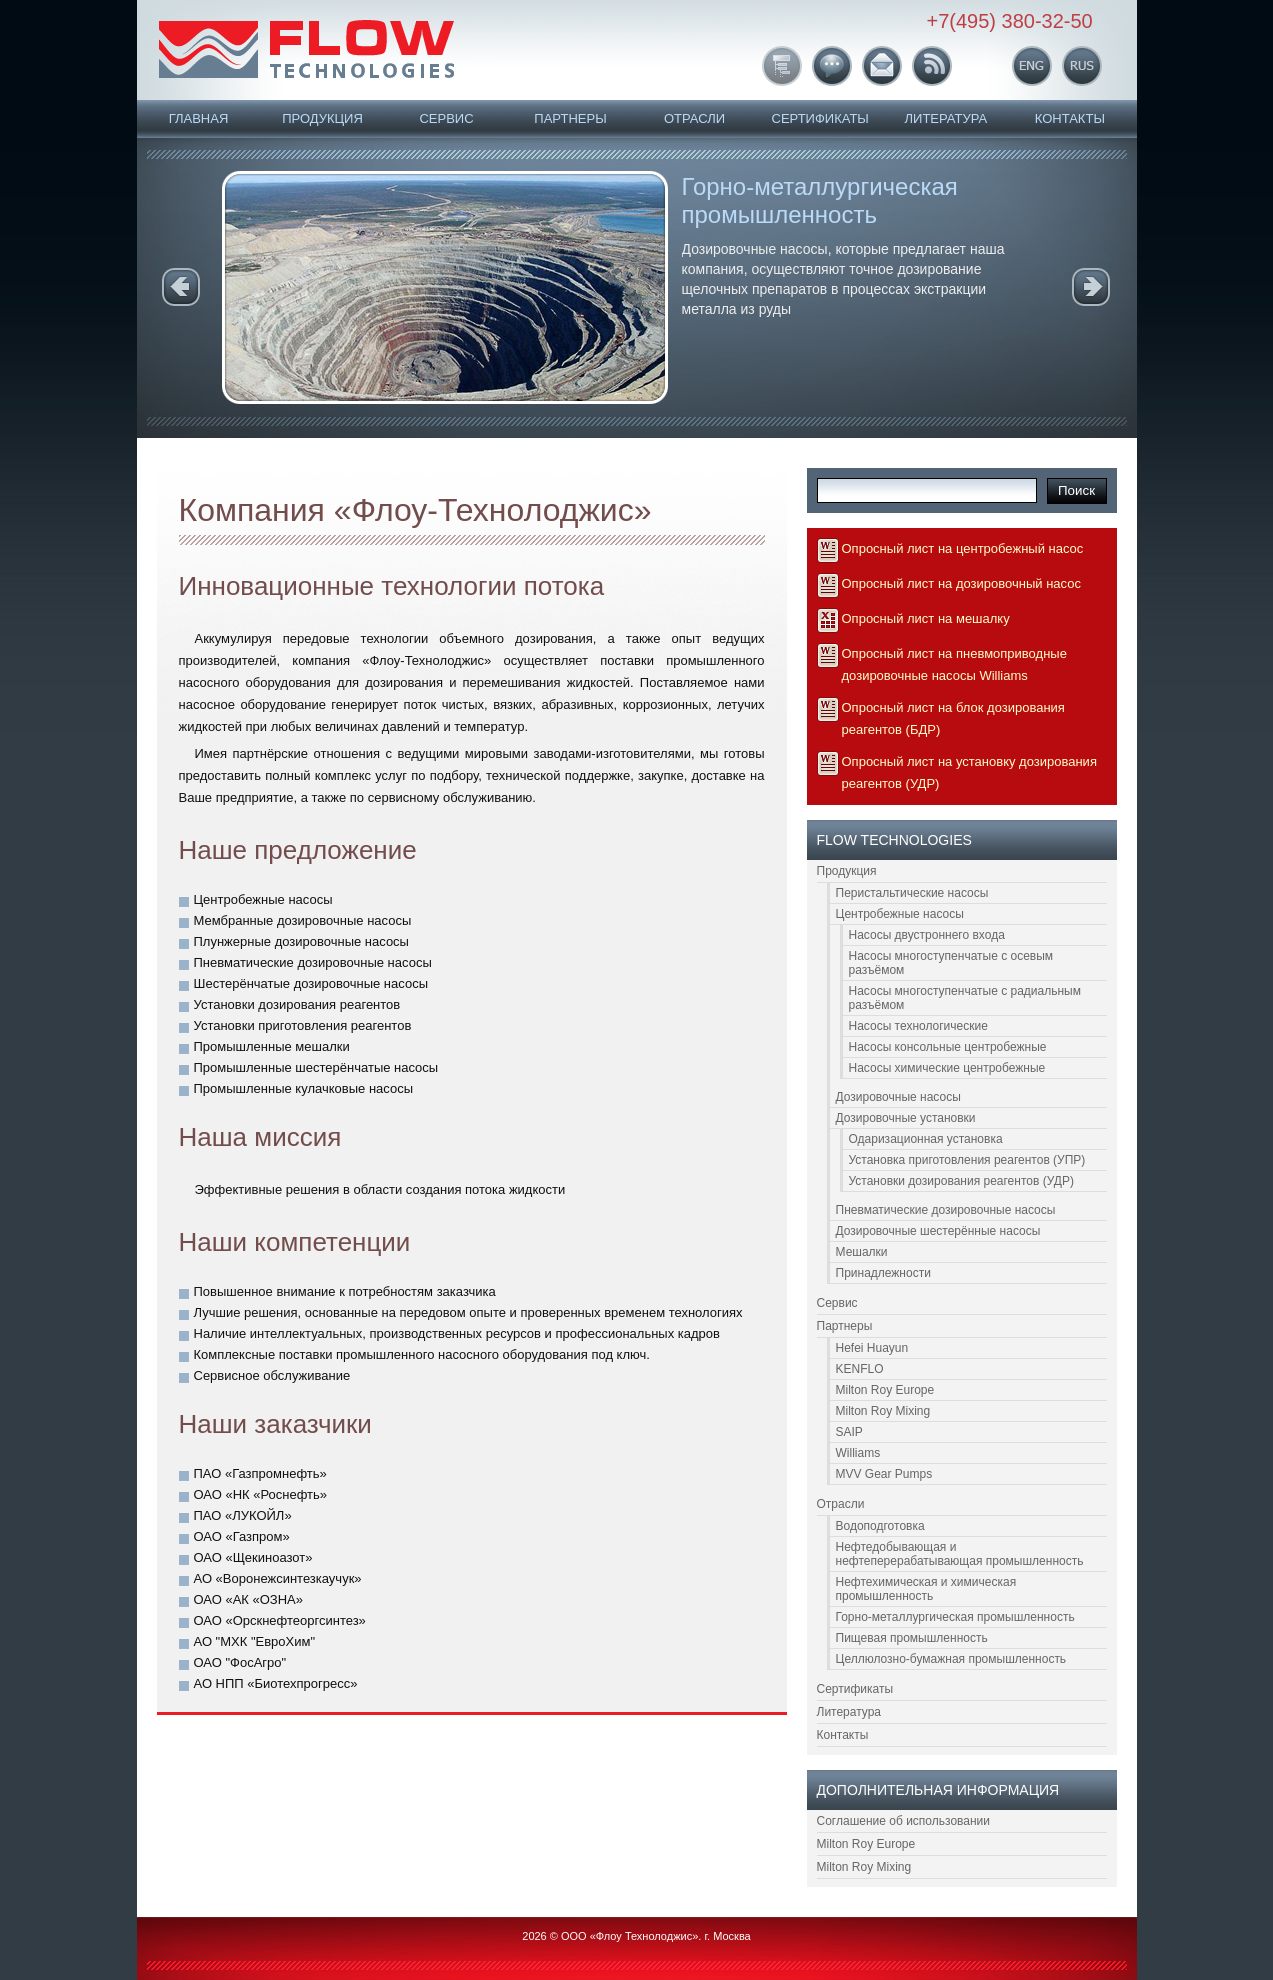 The image size is (1273, 1980). Describe the element at coordinates (969, 772) in the screenshot. I see `Опросный лист на установку дозирования реагентов (УДР)` at that location.